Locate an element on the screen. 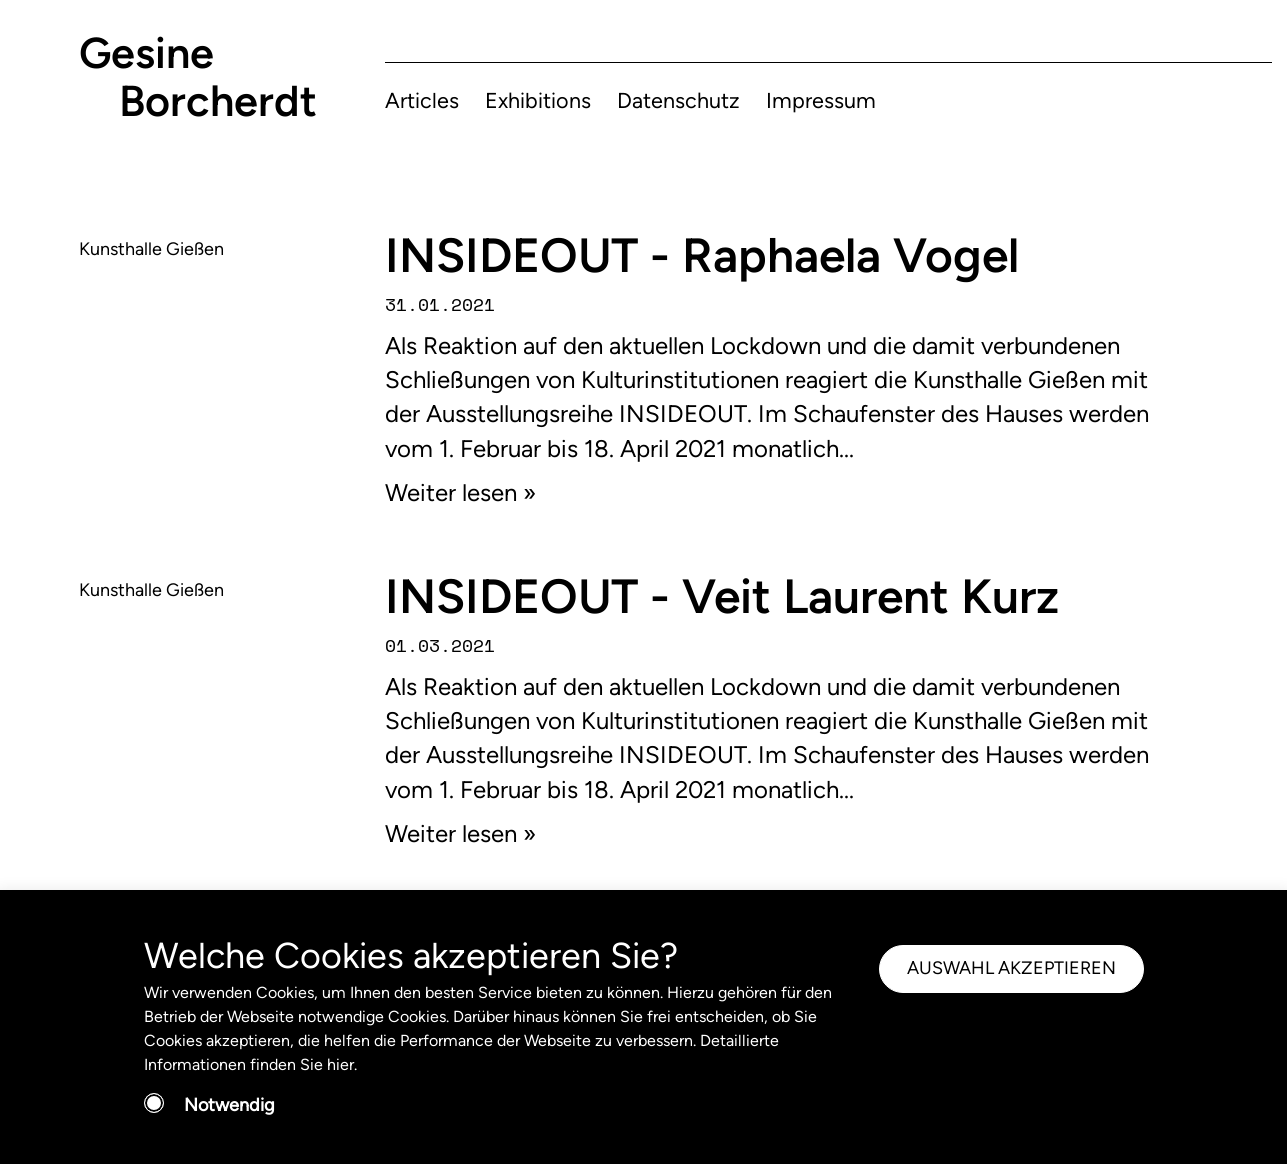 The height and width of the screenshot is (1164, 1287). Weiter lesen » is located at coordinates (460, 492).